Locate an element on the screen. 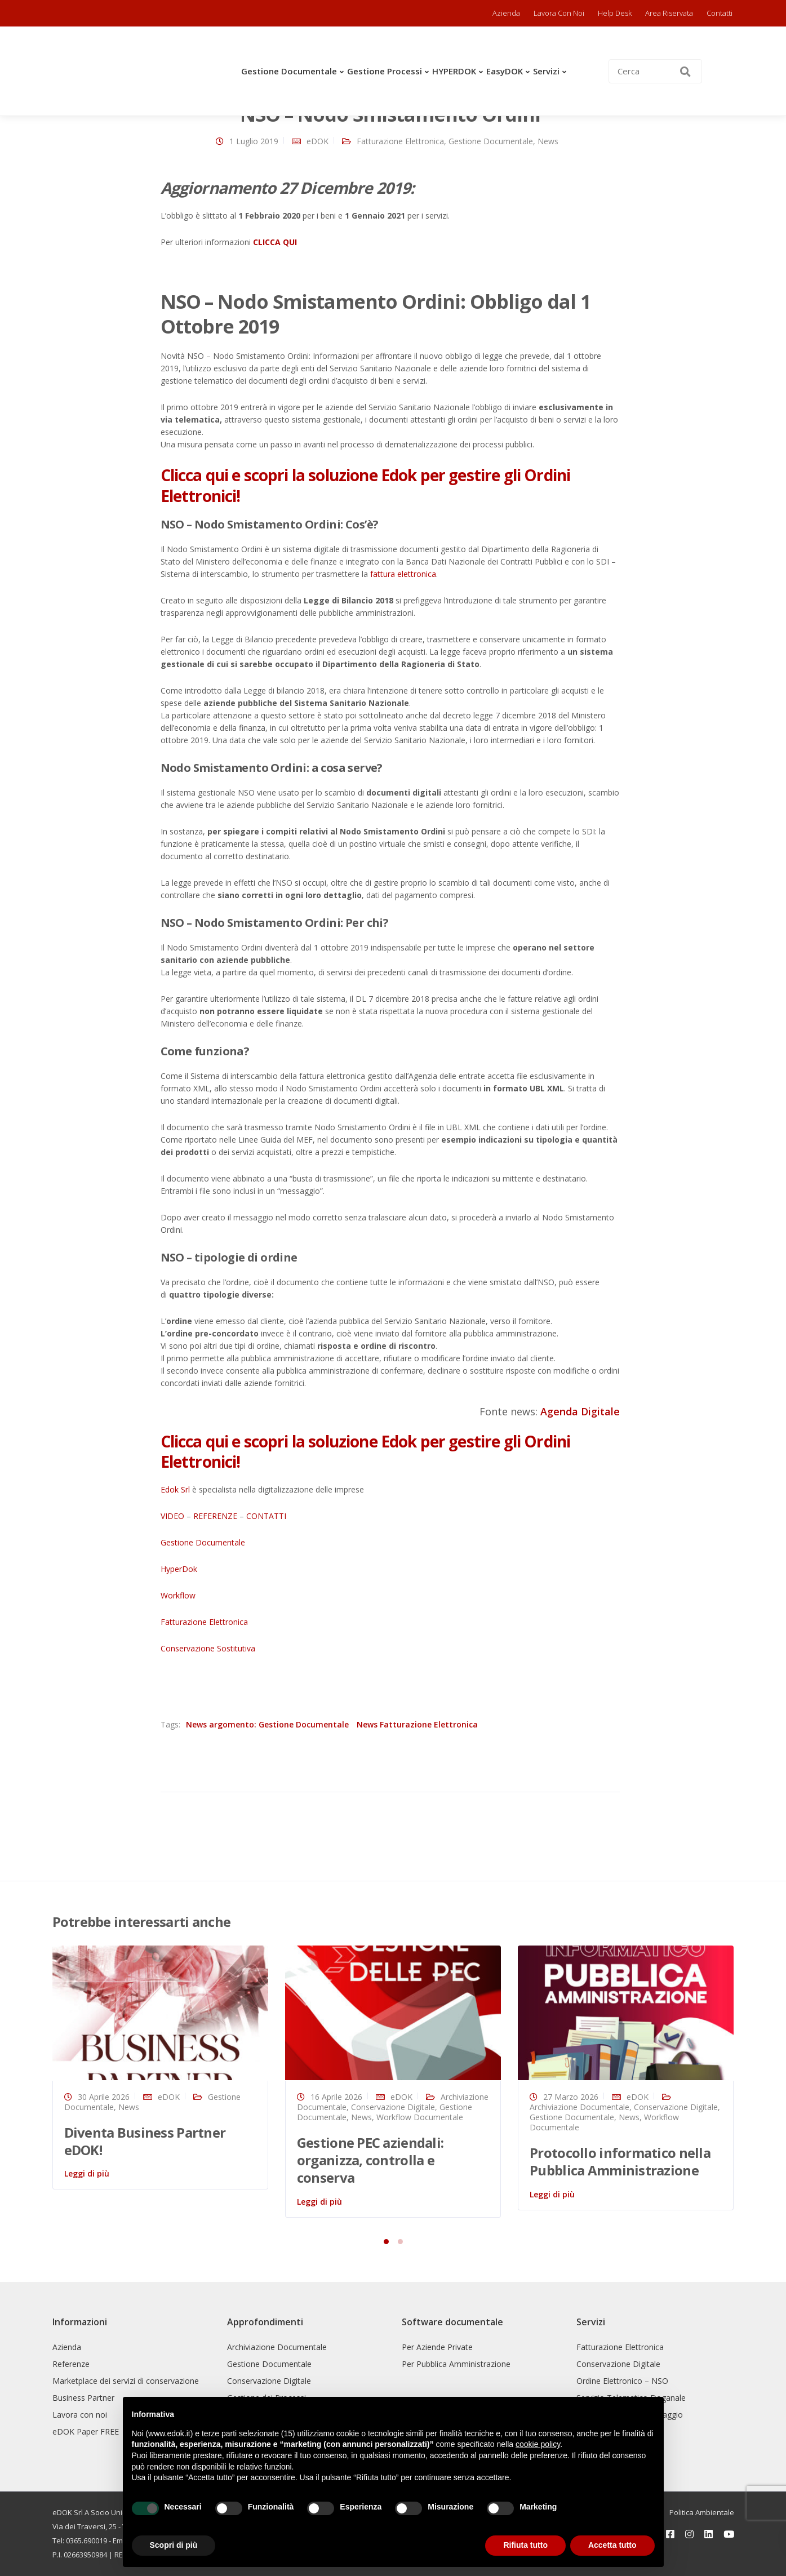  HyperDok is located at coordinates (179, 1569).